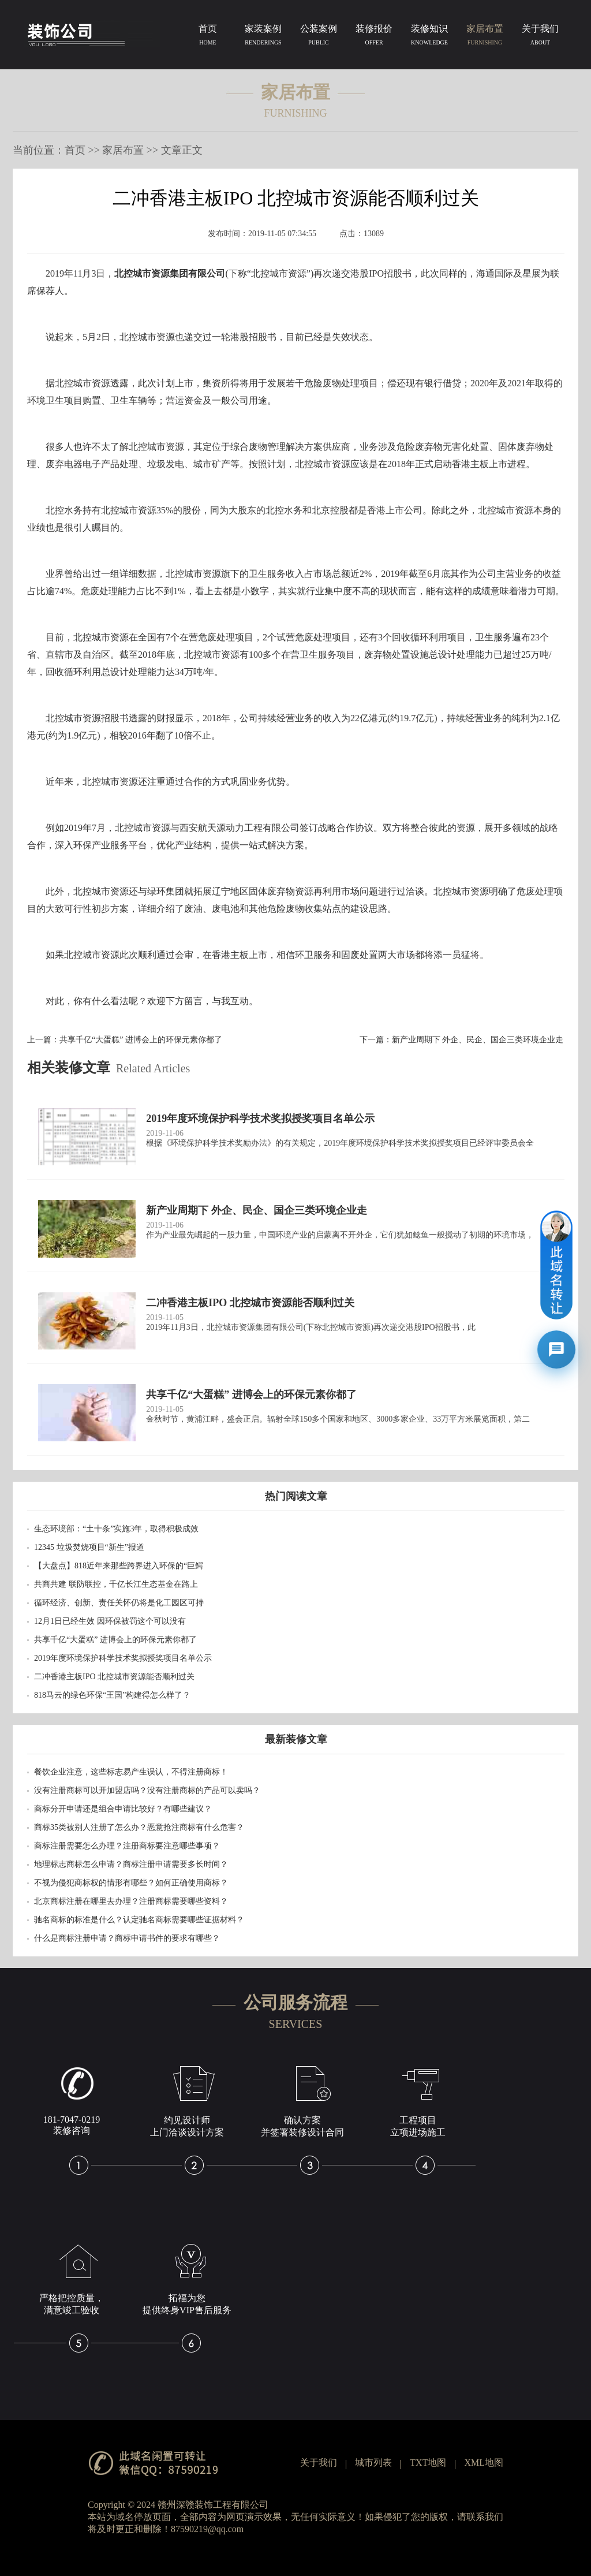 This screenshot has height=2576, width=591. What do you see at coordinates (483, 2462) in the screenshot?
I see `XML地图` at bounding box center [483, 2462].